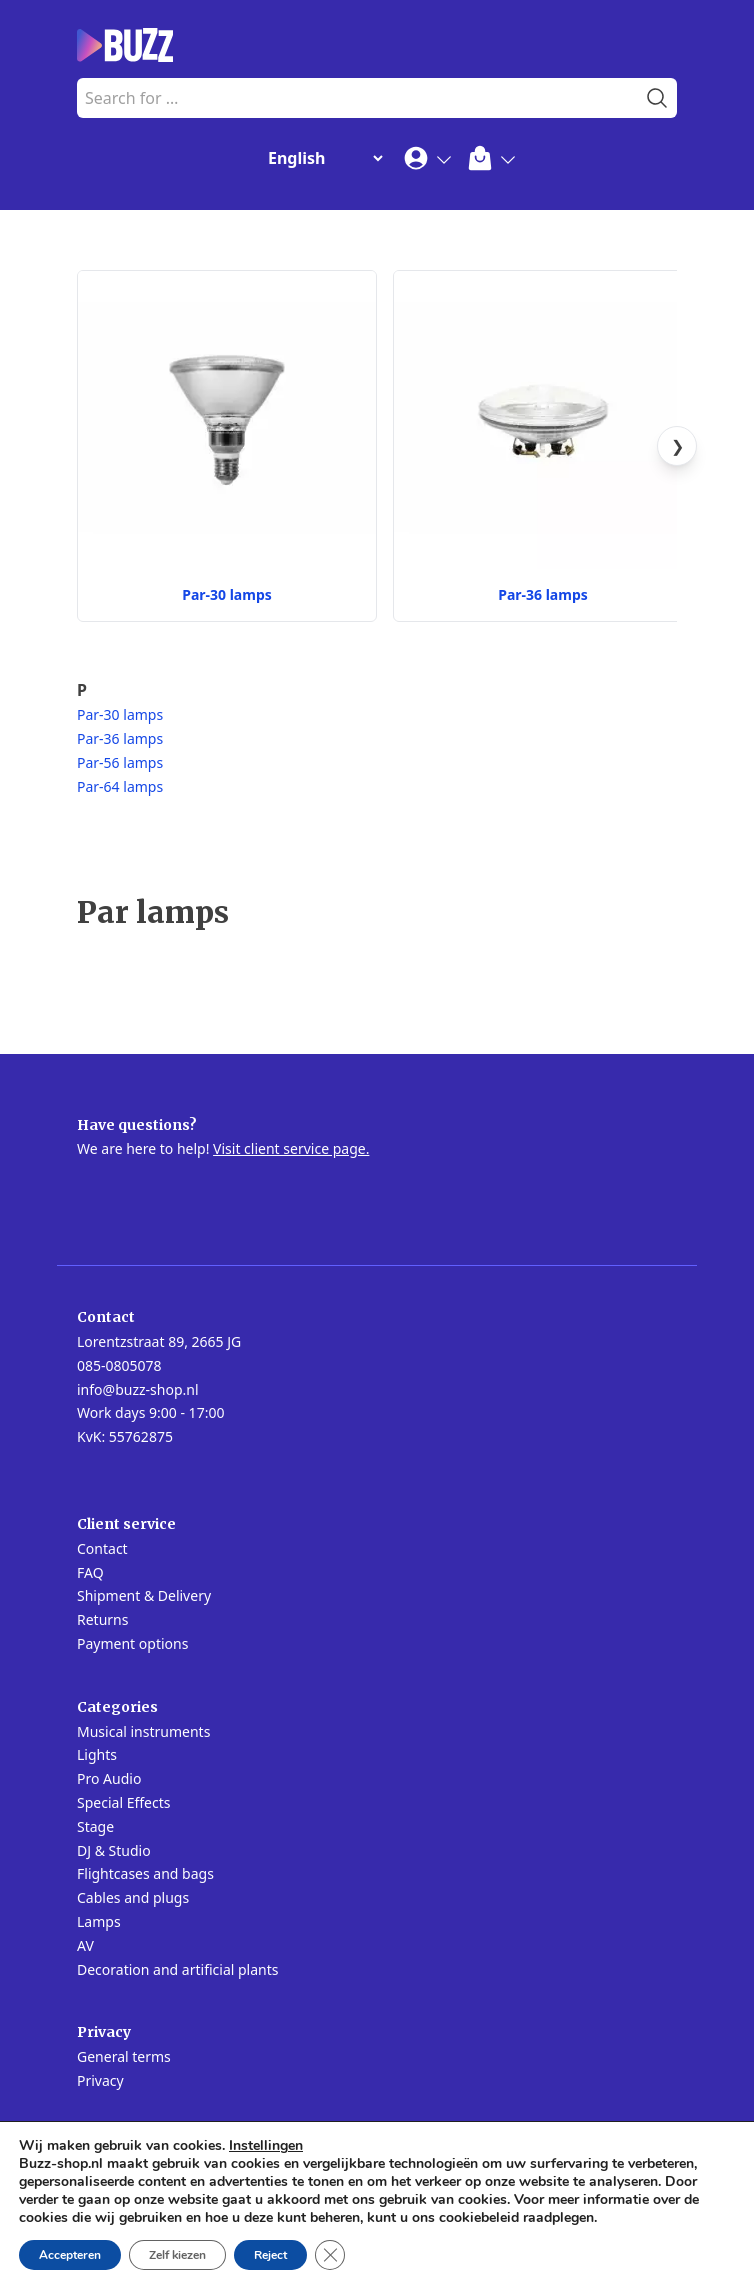 This screenshot has height=2288, width=754. Describe the element at coordinates (102, 1548) in the screenshot. I see `Contact` at that location.